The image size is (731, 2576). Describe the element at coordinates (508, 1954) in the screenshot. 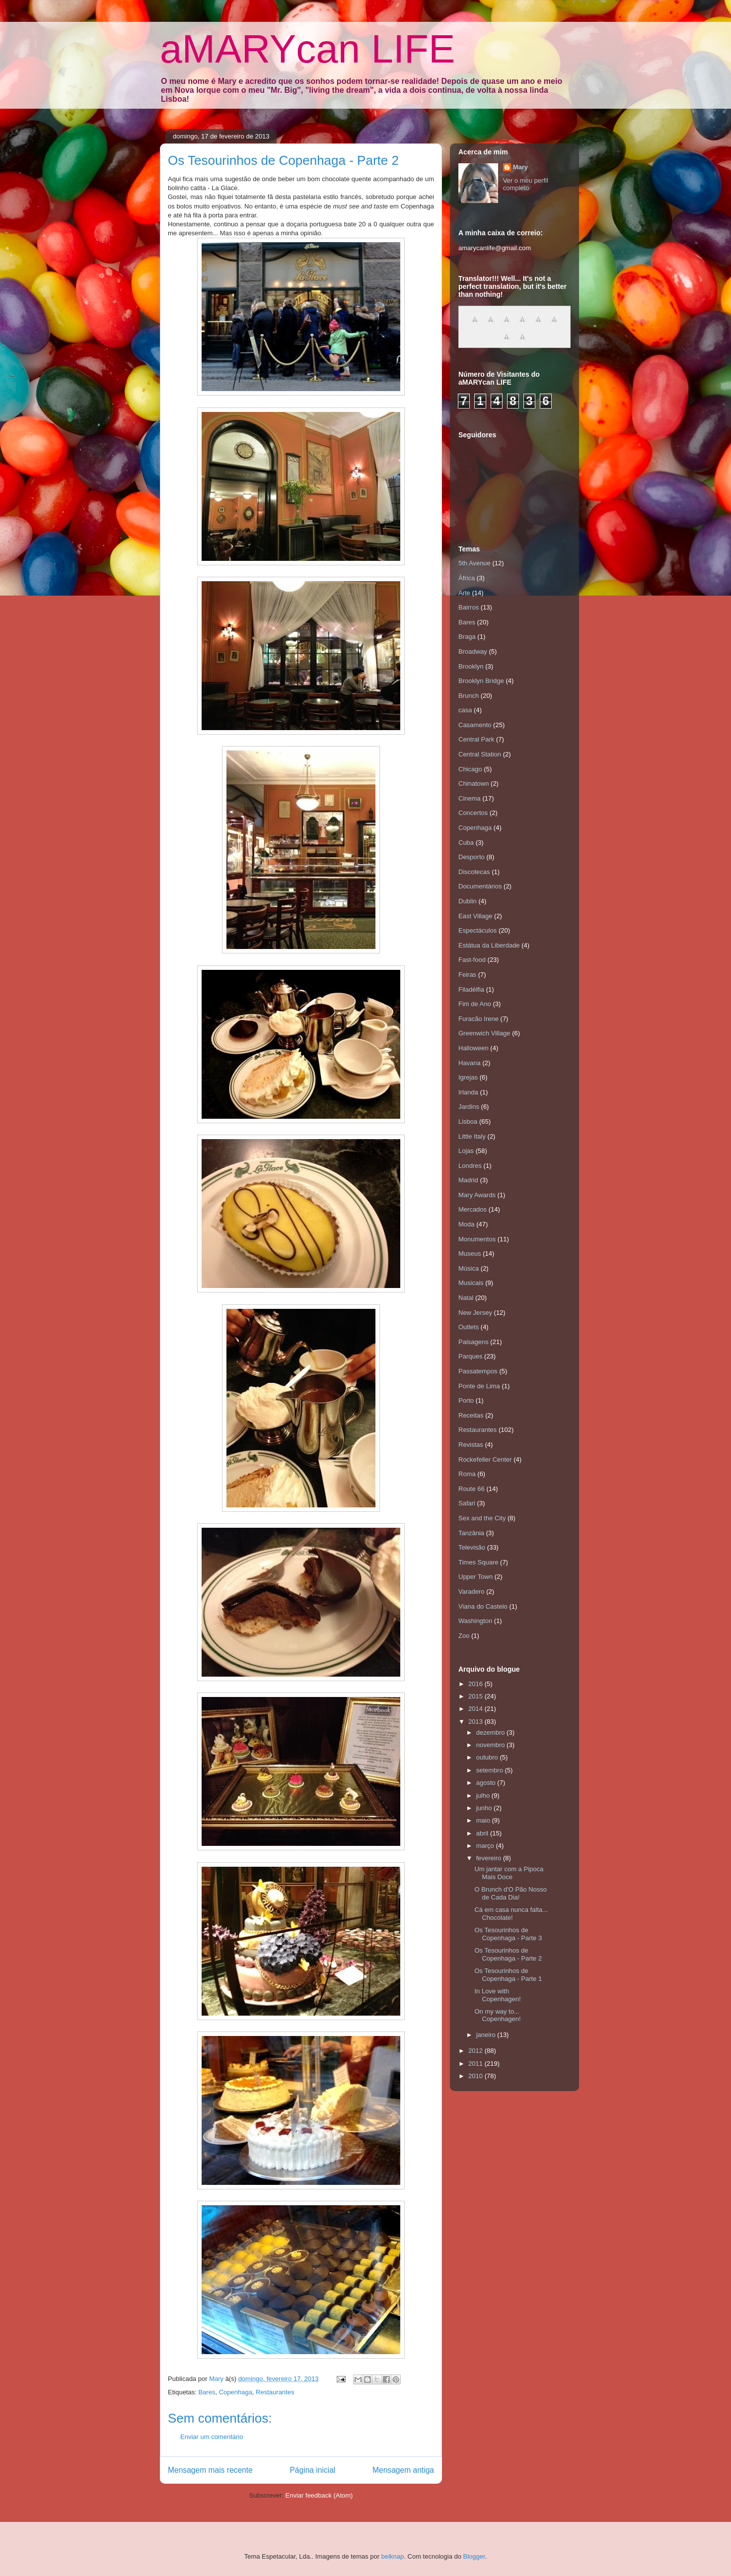

I see `Os Tesourinhos de Copenhaga - Parte 2` at that location.